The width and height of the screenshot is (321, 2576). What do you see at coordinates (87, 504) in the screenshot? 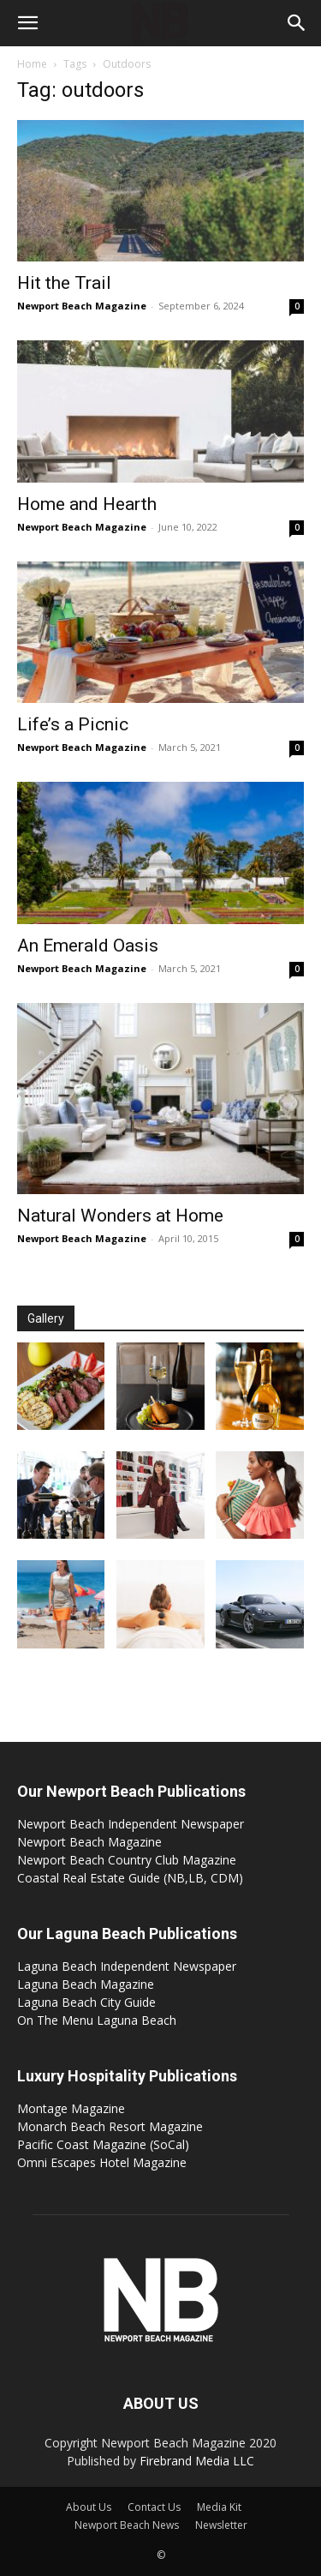
I see `Home and Hearth` at bounding box center [87, 504].